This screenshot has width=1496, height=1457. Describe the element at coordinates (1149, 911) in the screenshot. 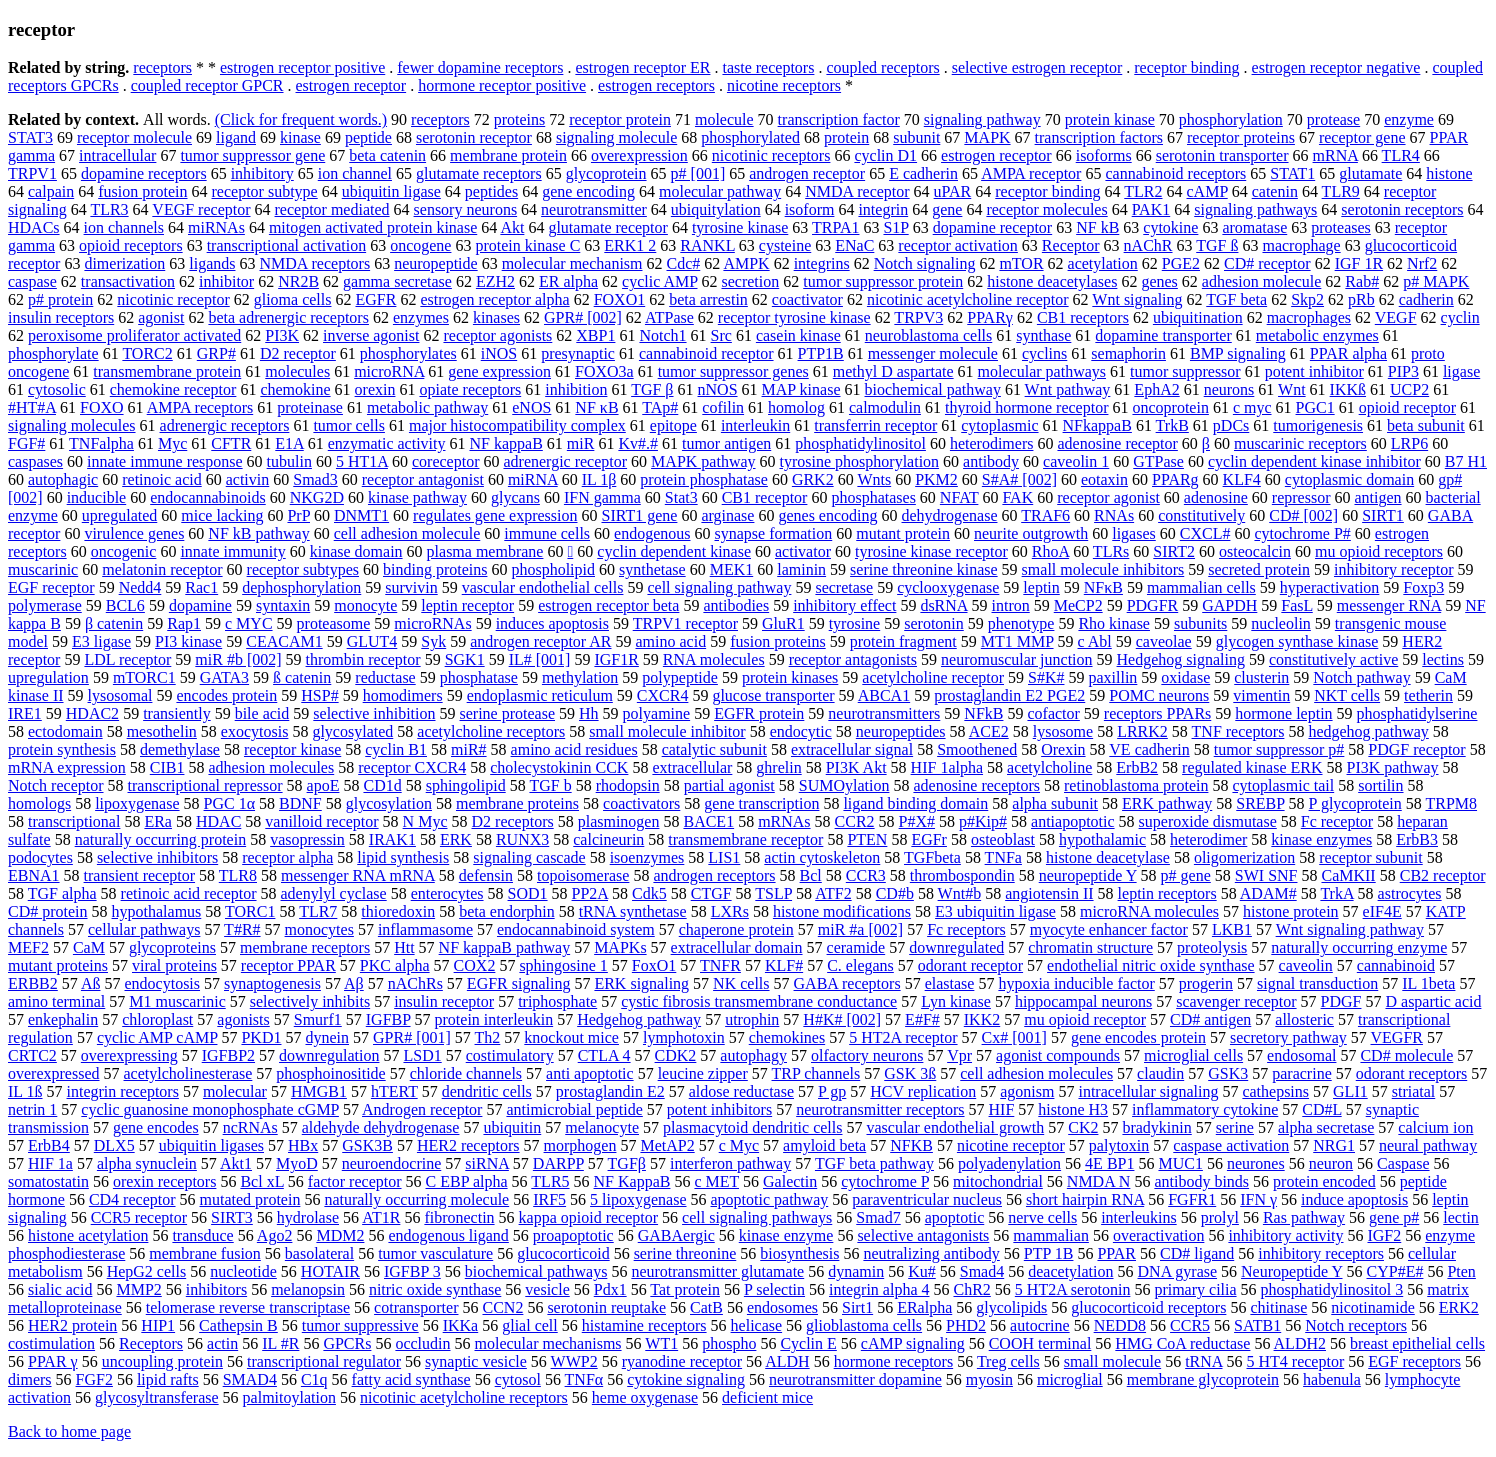

I see `microRNA molecules` at that location.